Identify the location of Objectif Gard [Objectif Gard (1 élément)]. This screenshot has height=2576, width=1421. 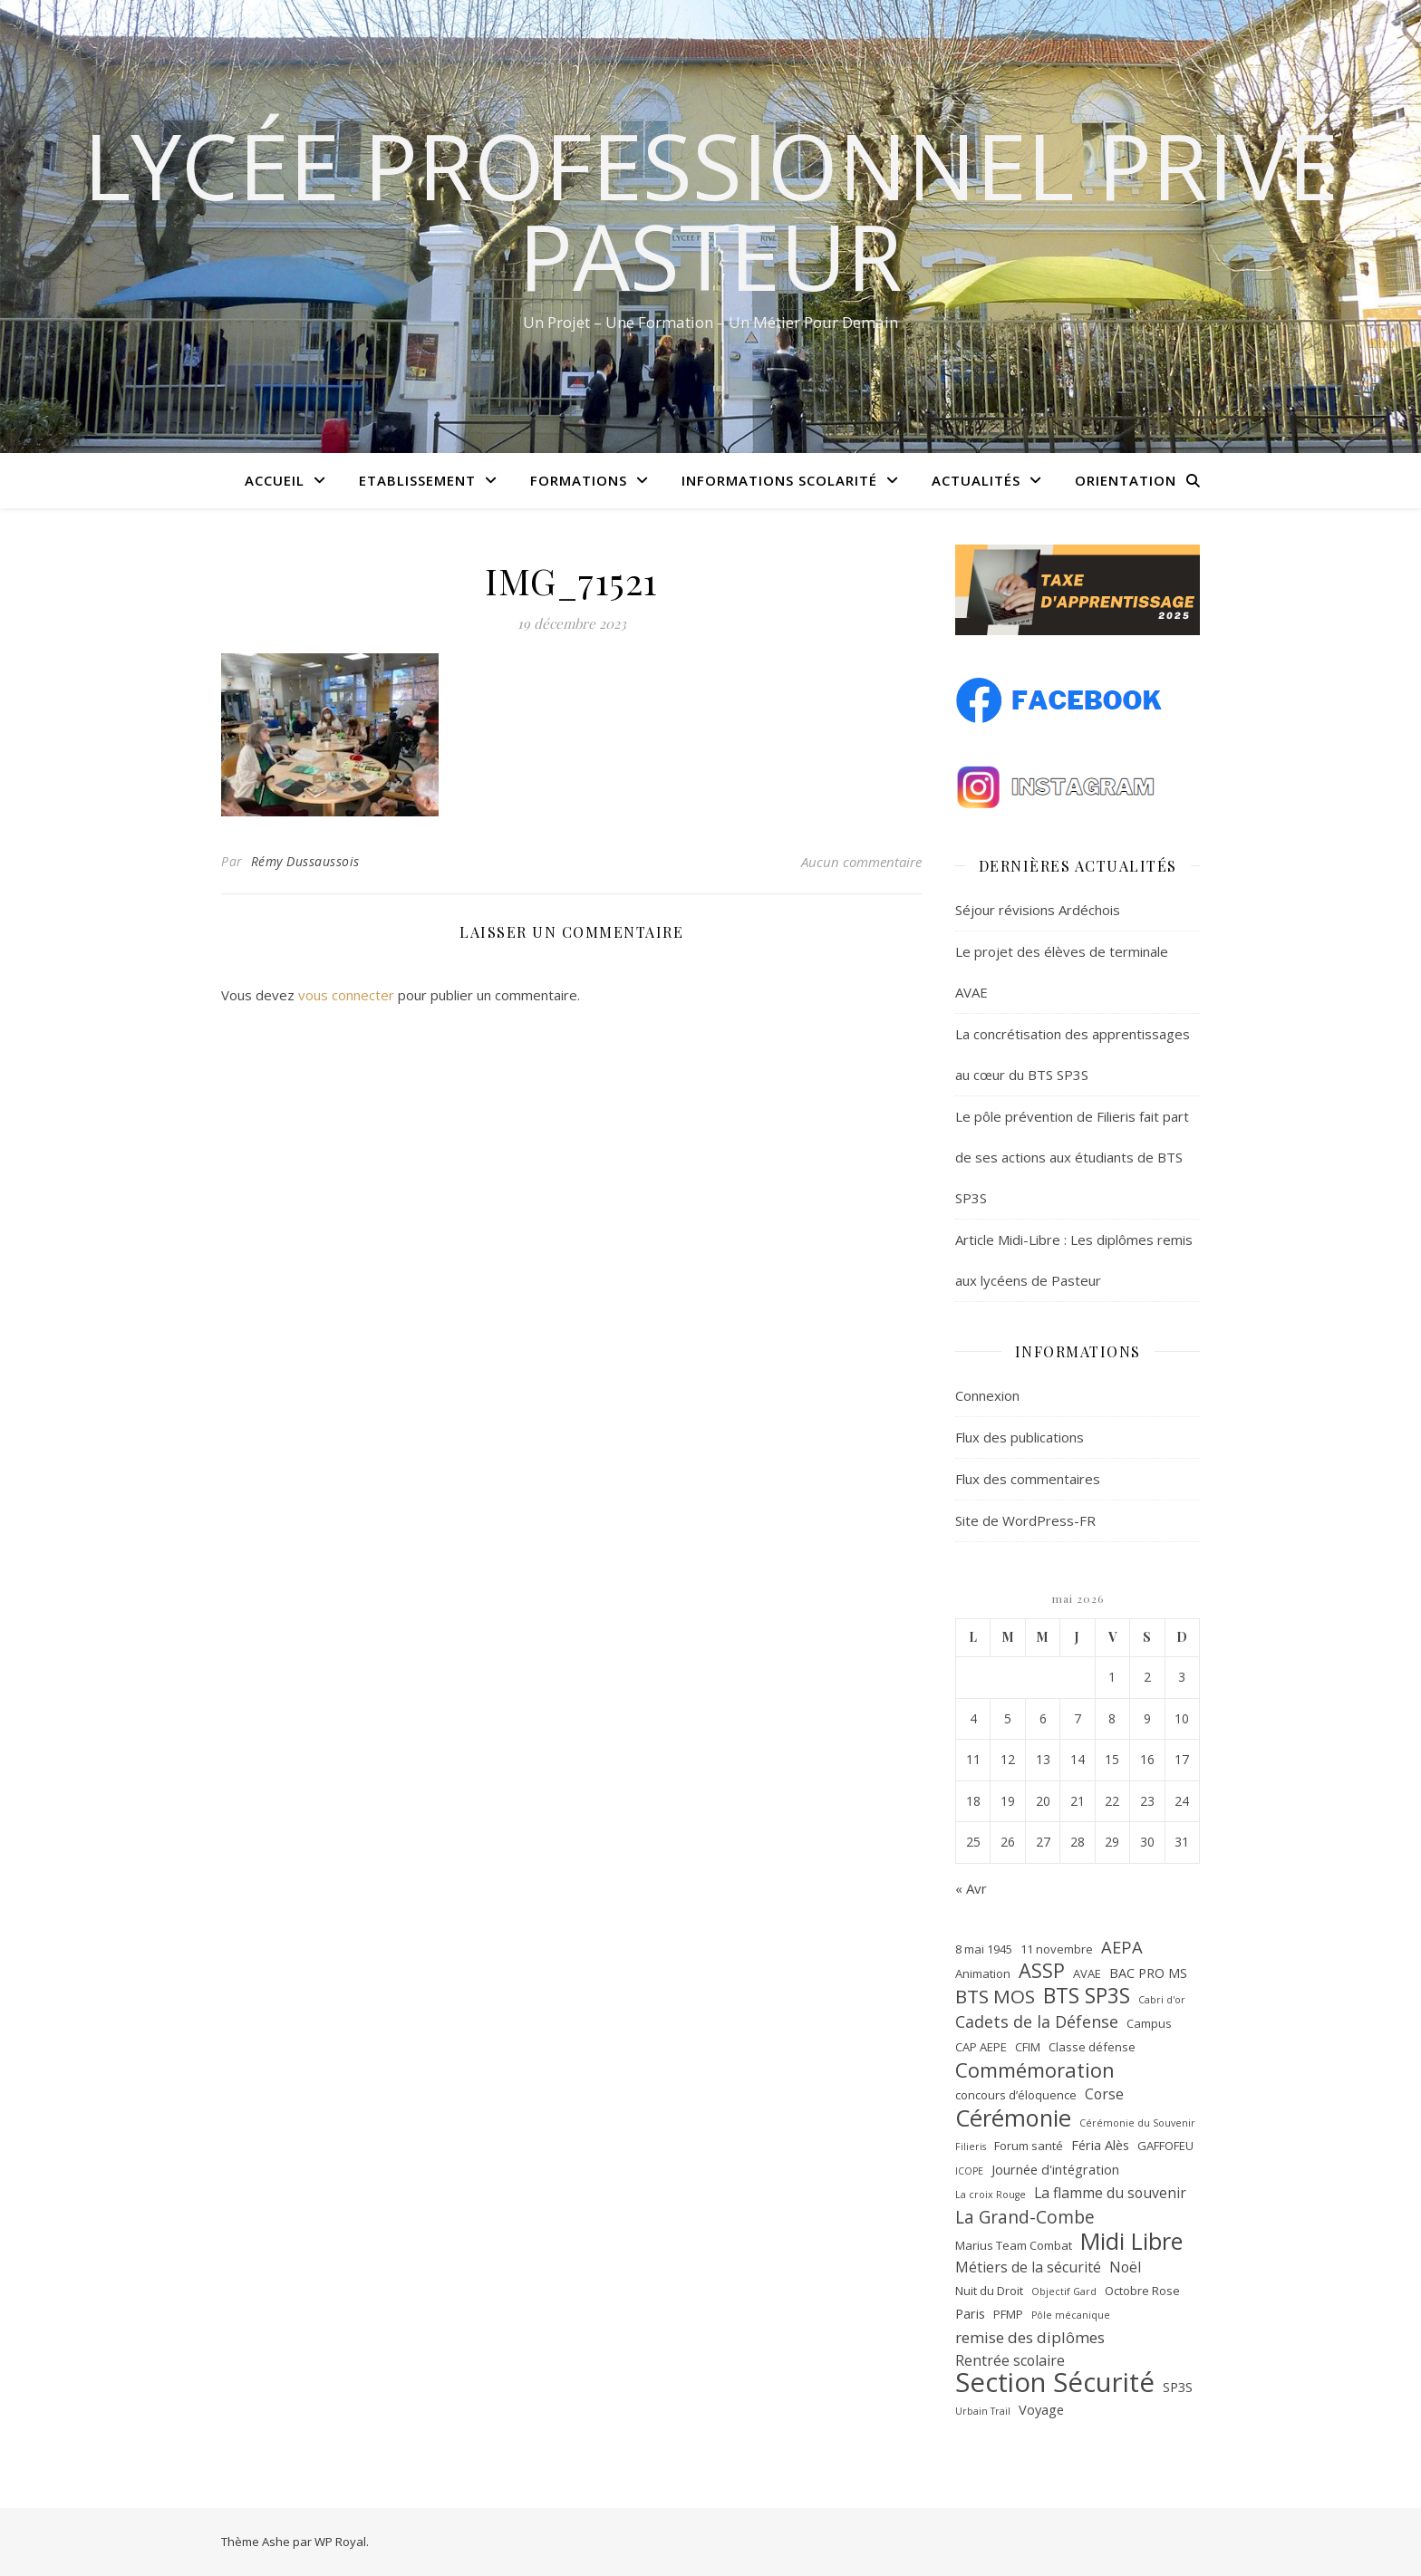
(1064, 2291).